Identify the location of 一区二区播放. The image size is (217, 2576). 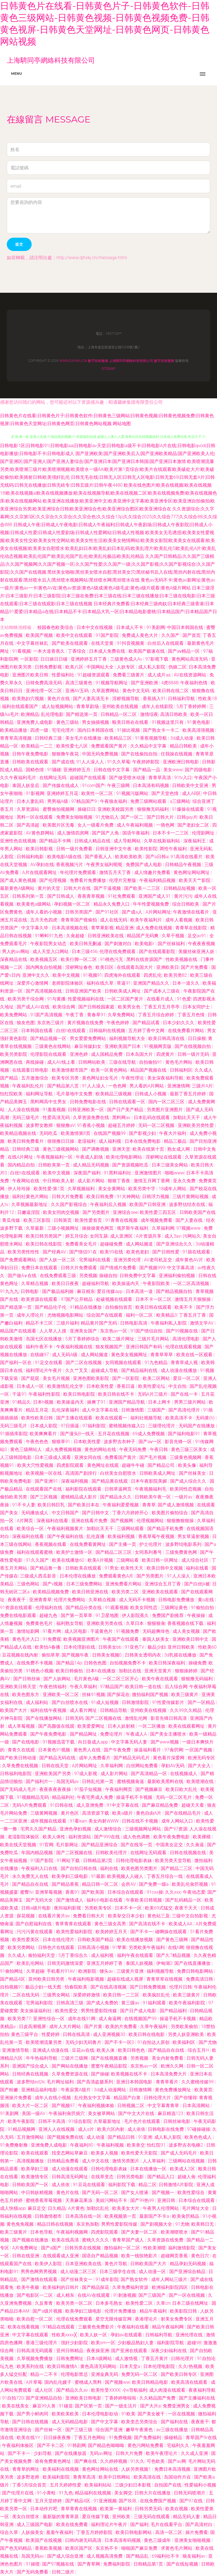
(152, 1726).